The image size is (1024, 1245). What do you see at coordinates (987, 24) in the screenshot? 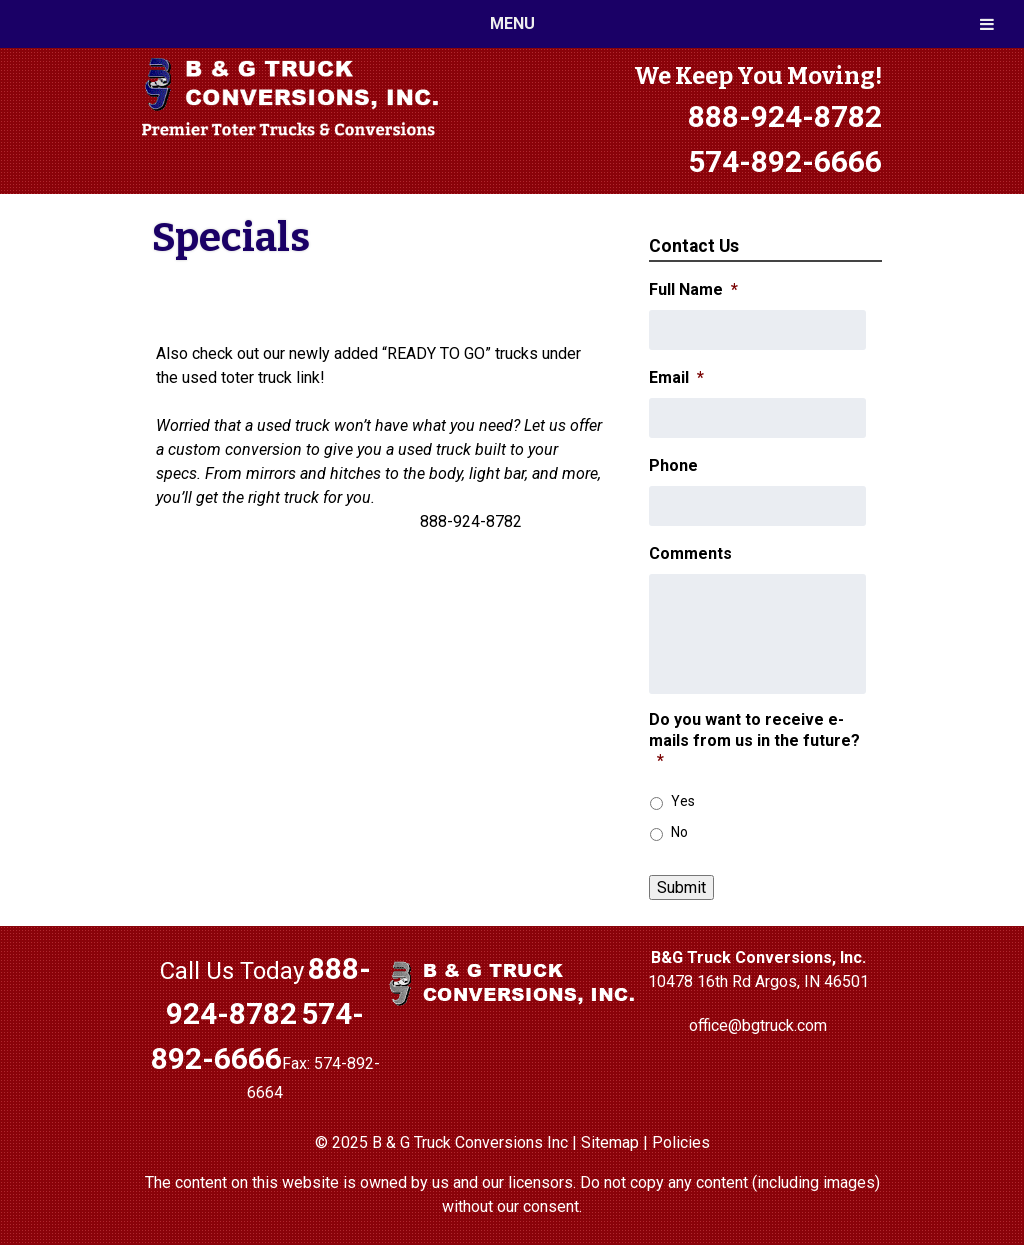
I see `[Toggle Menu]` at bounding box center [987, 24].